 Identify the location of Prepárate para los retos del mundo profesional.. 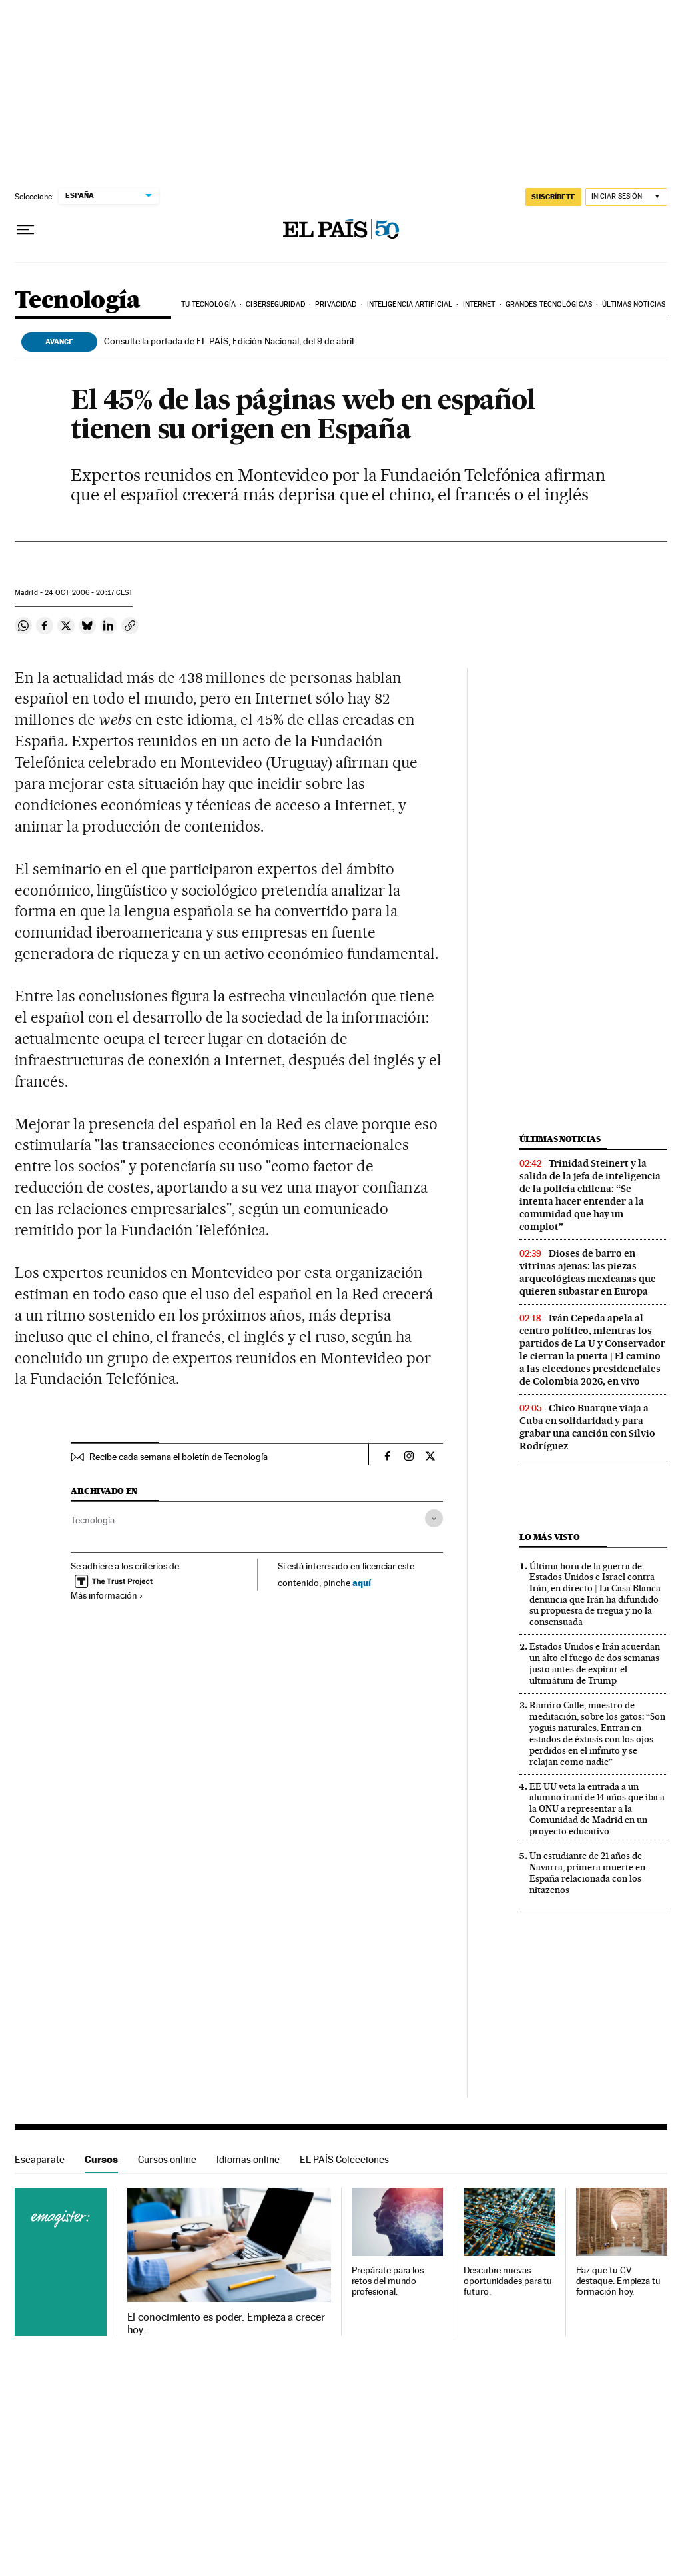
(388, 2281).